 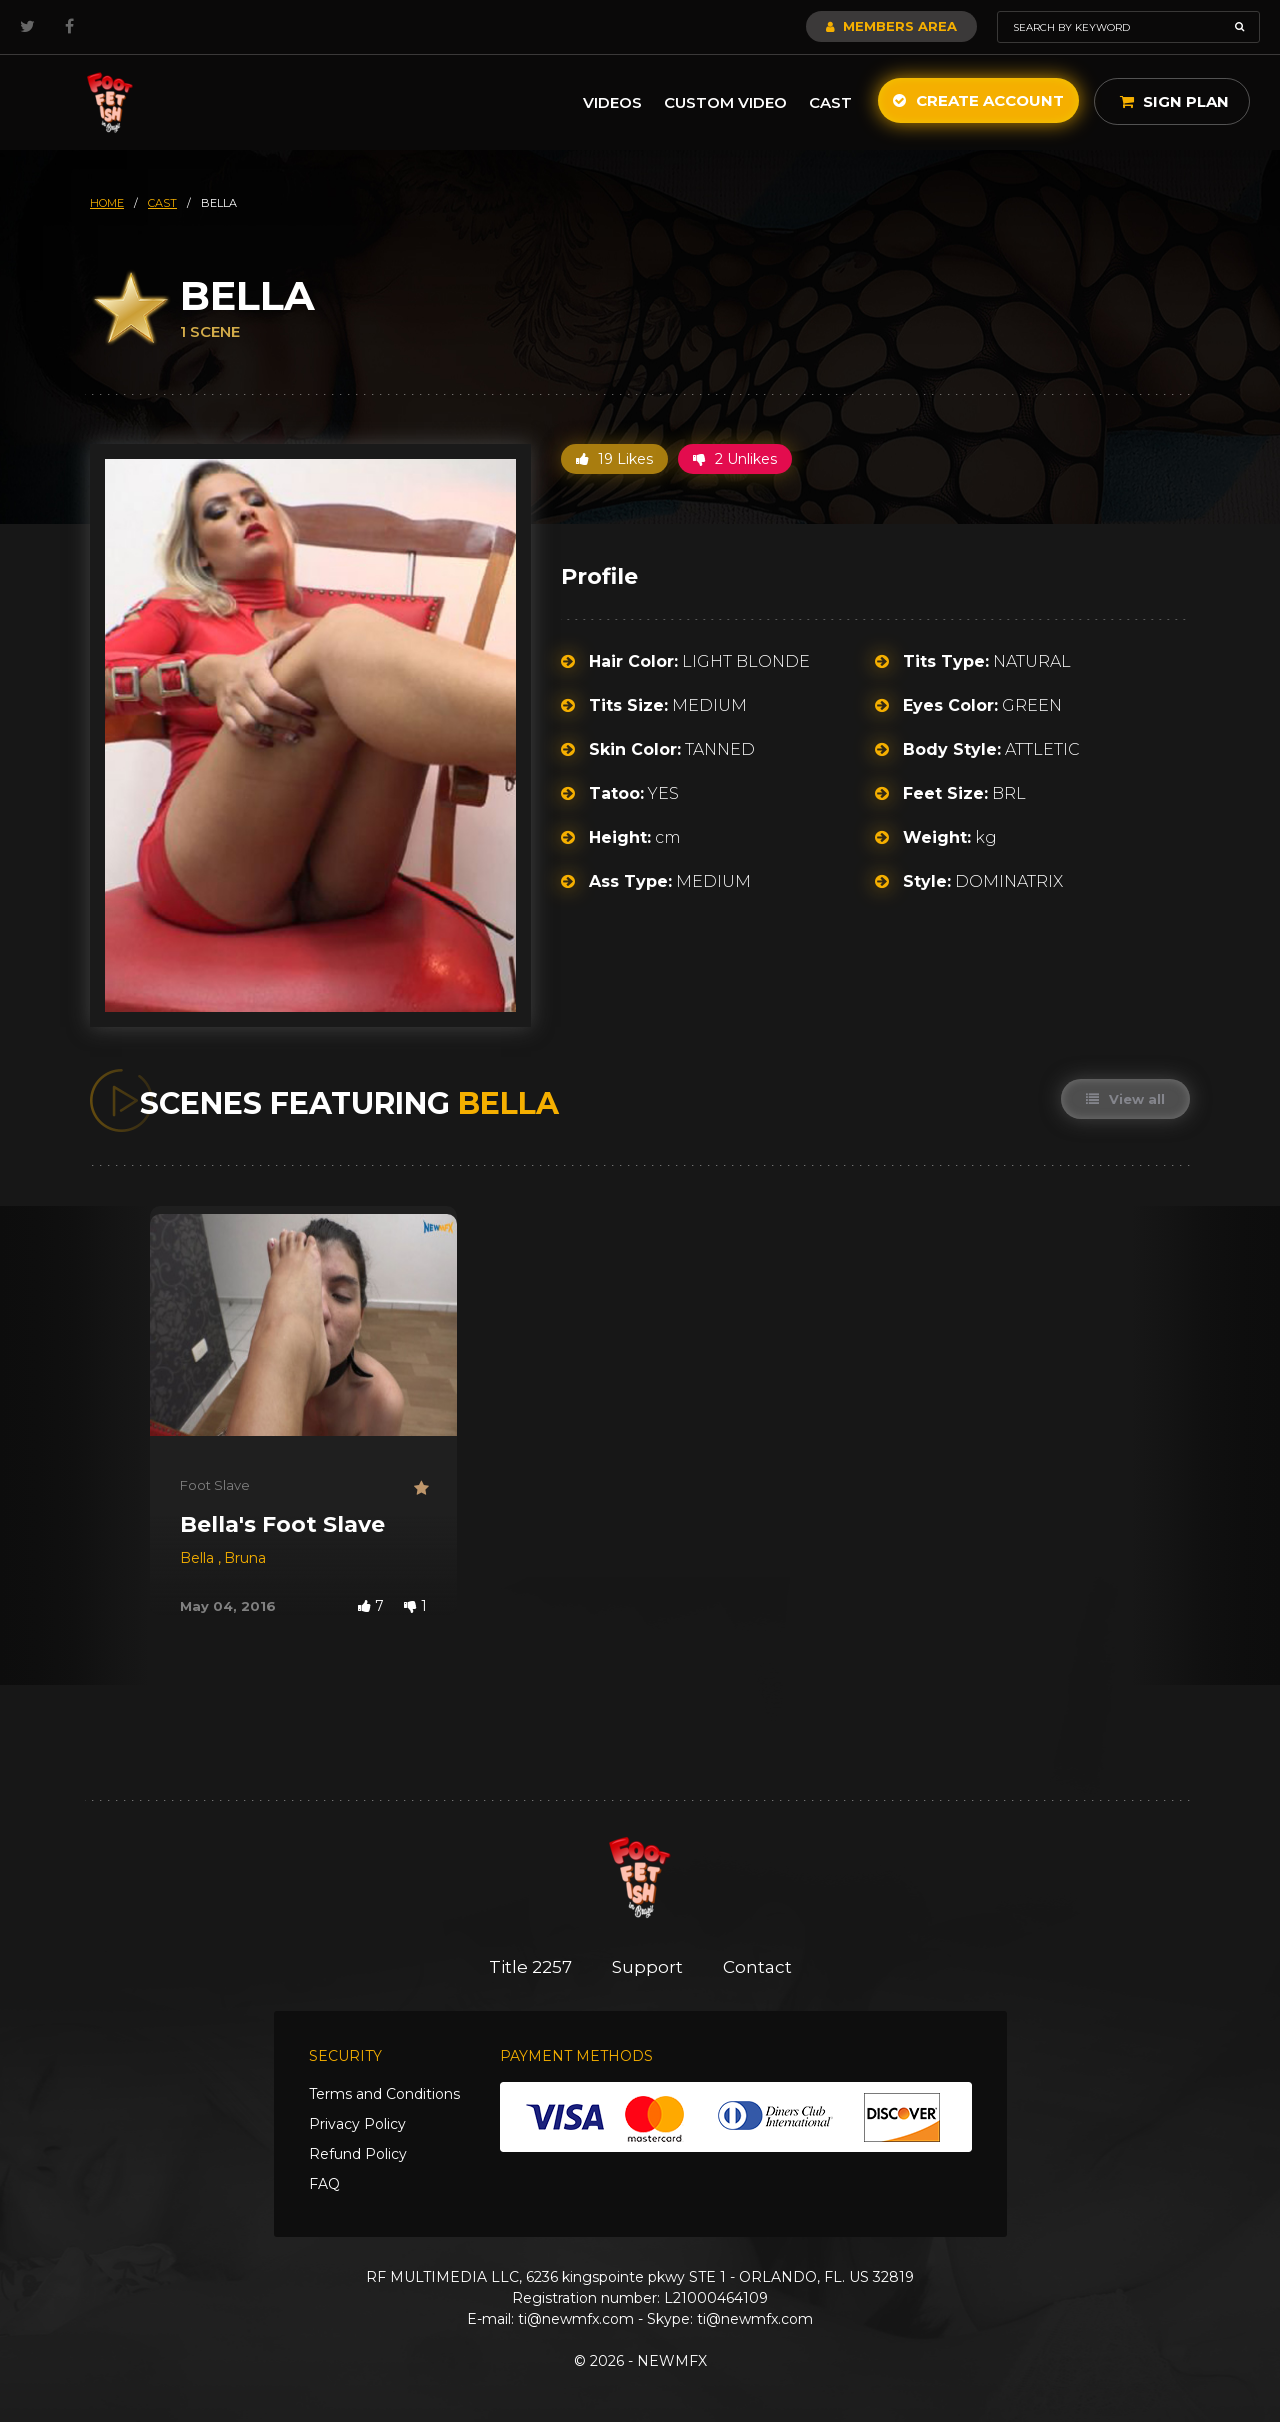 I want to click on Title 2257, so click(x=530, y=1967).